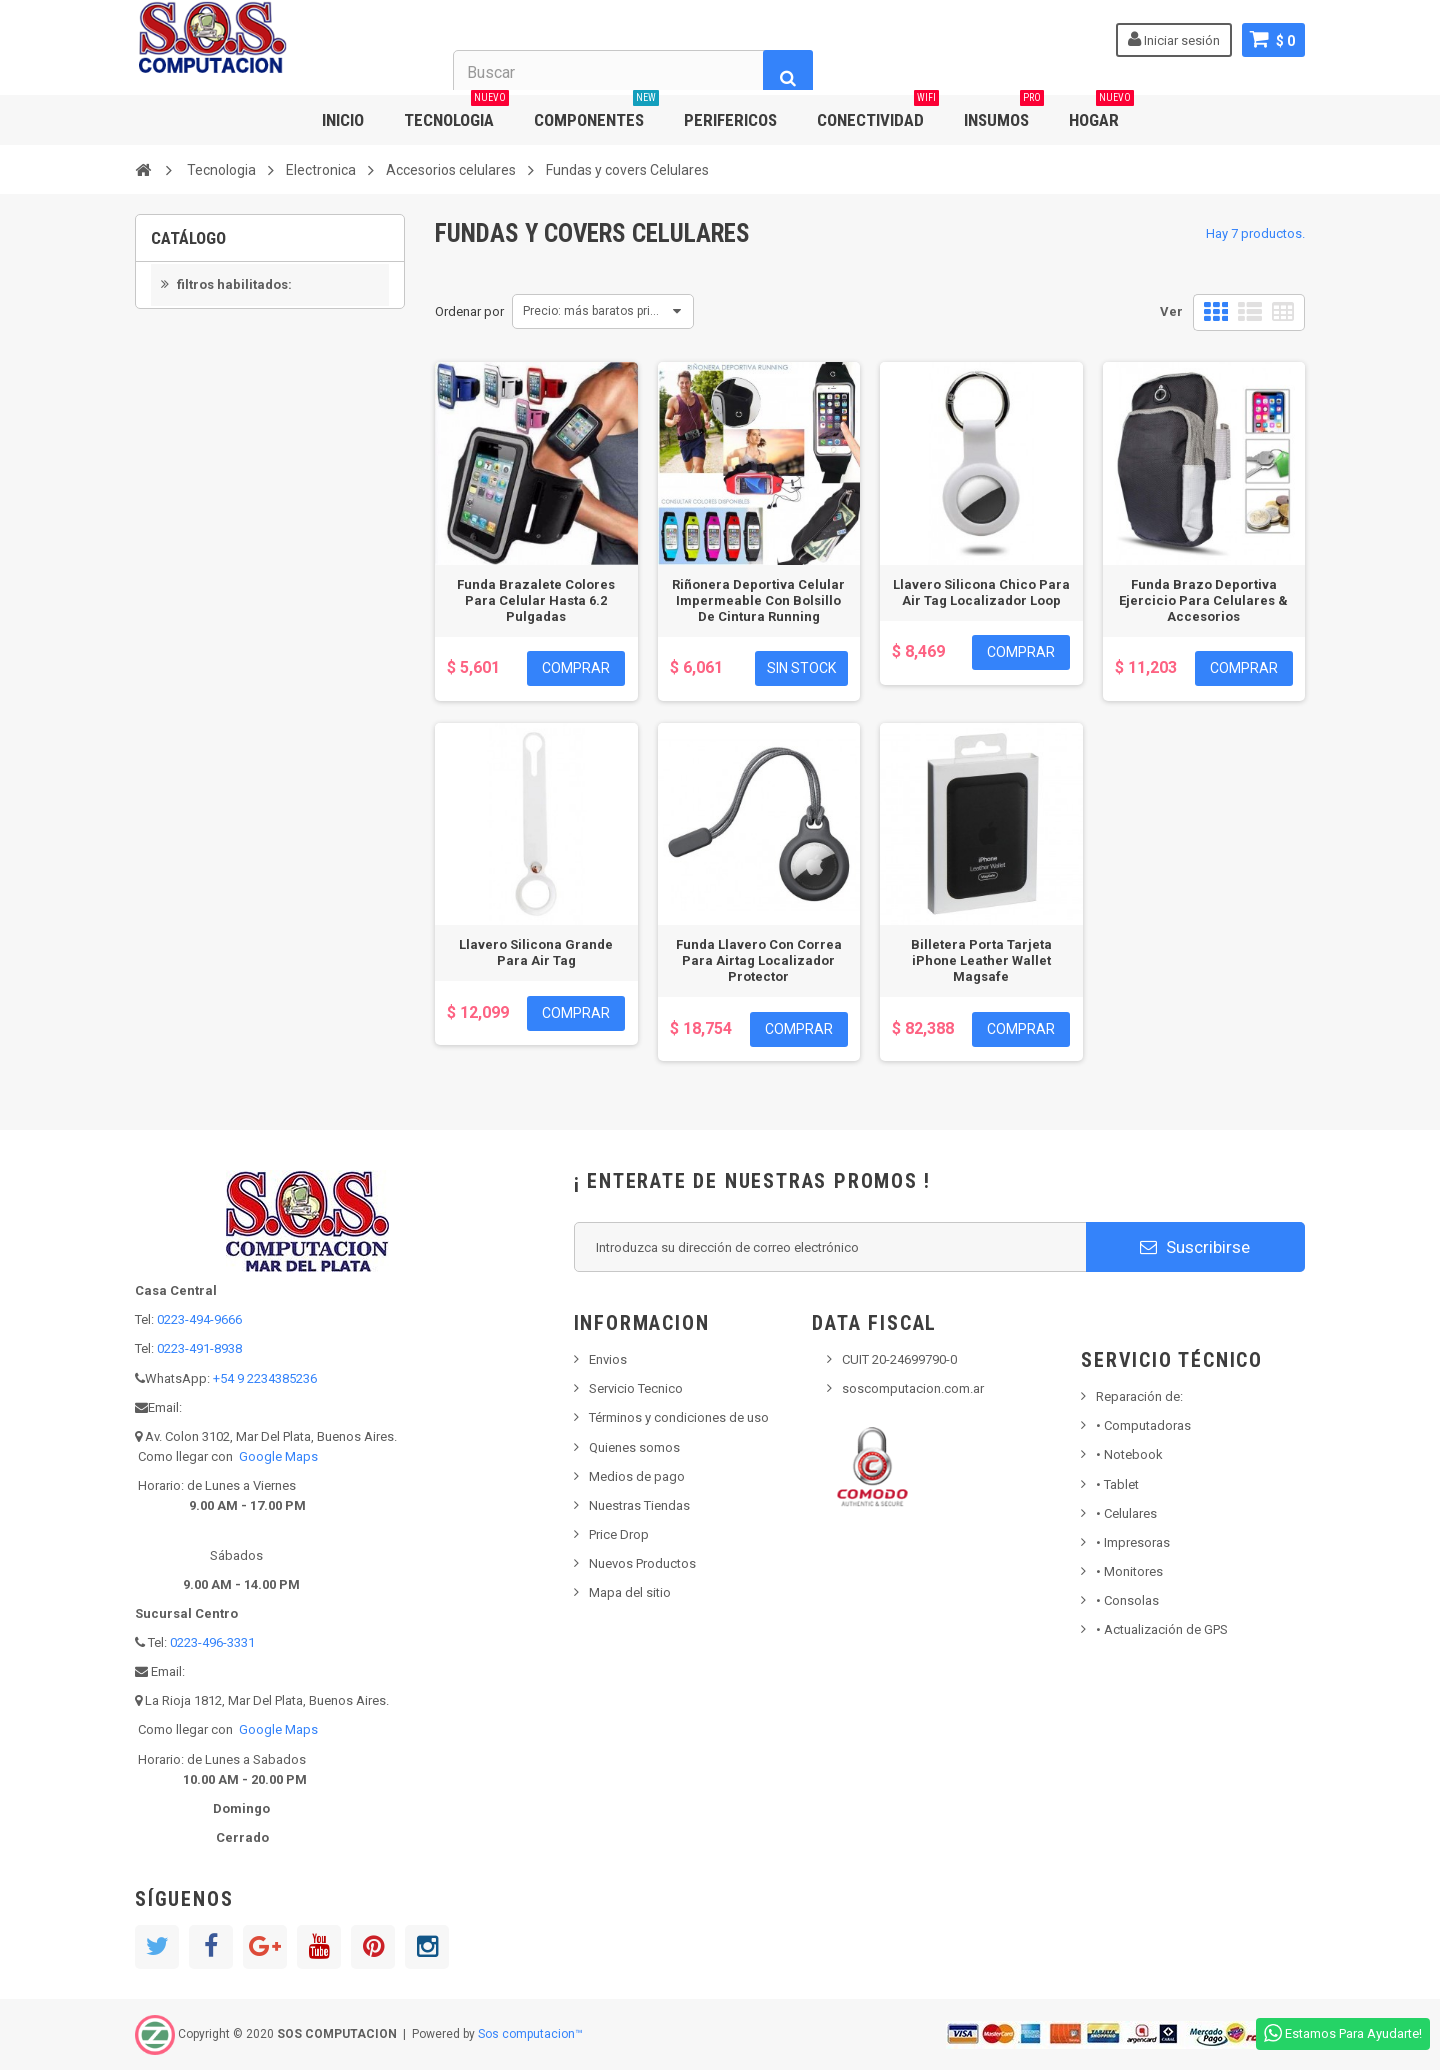  I want to click on Price Drop, so click(619, 1534).